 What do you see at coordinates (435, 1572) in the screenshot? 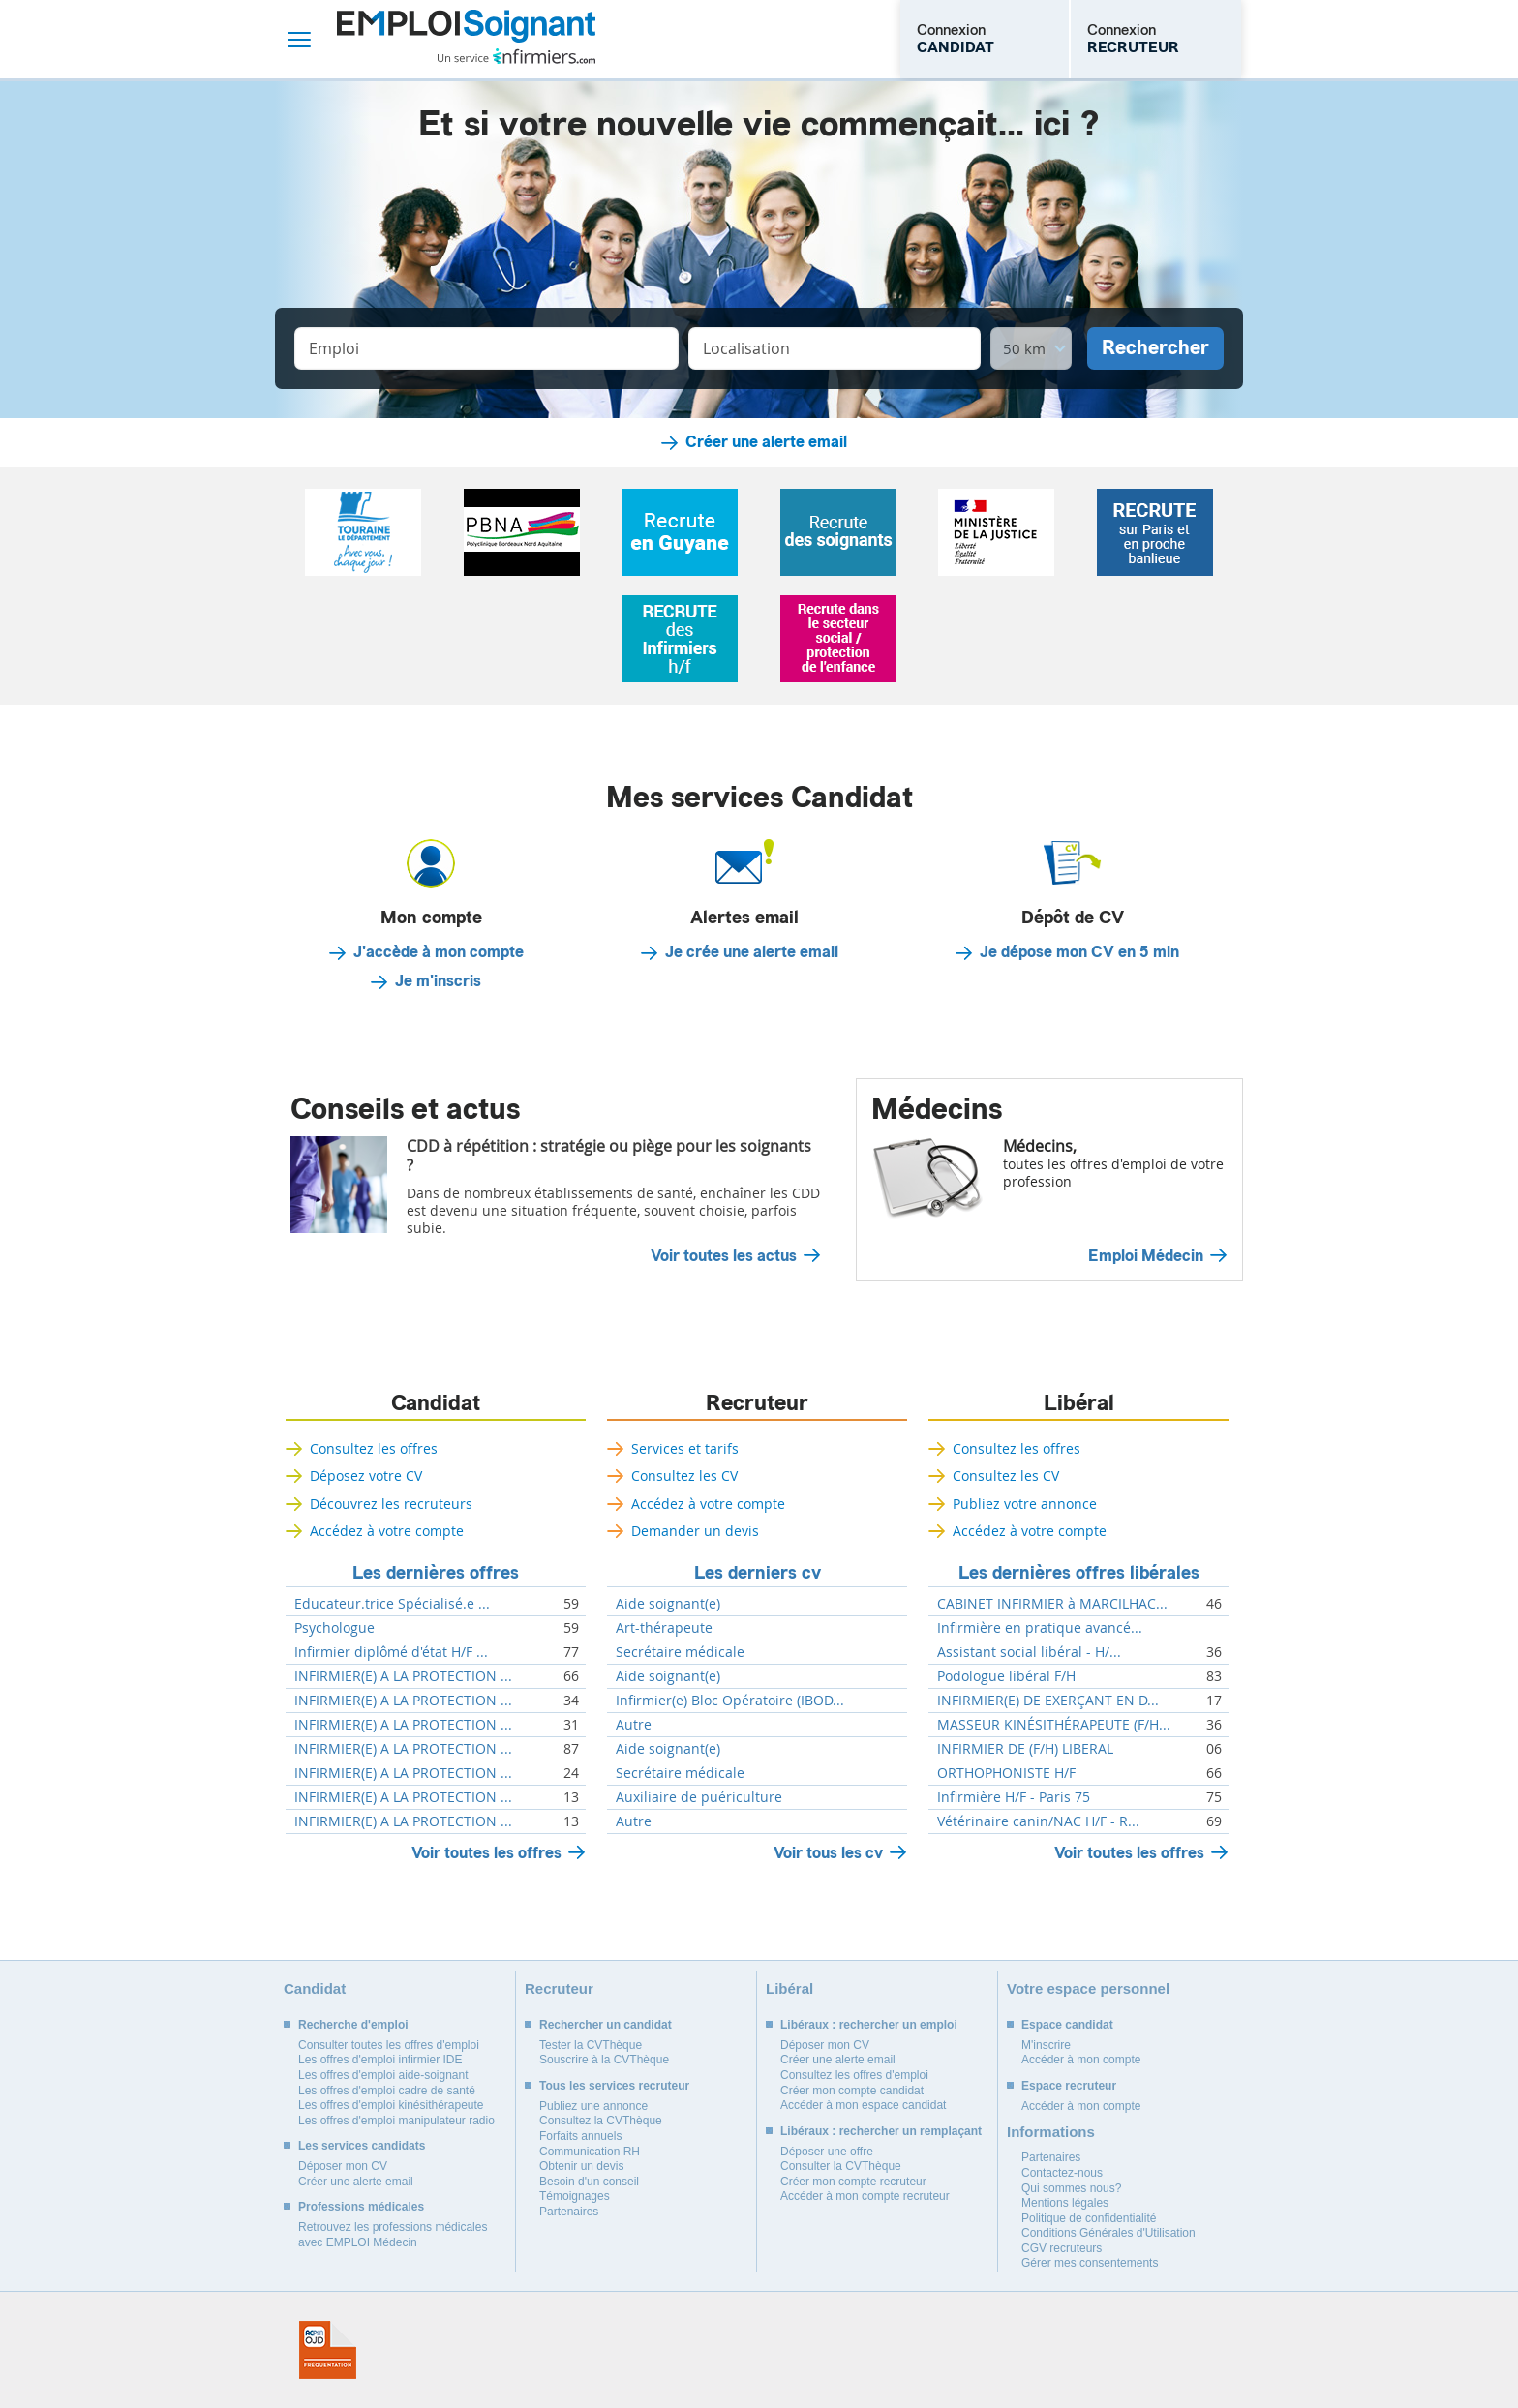
I see `Les dernières offres` at bounding box center [435, 1572].